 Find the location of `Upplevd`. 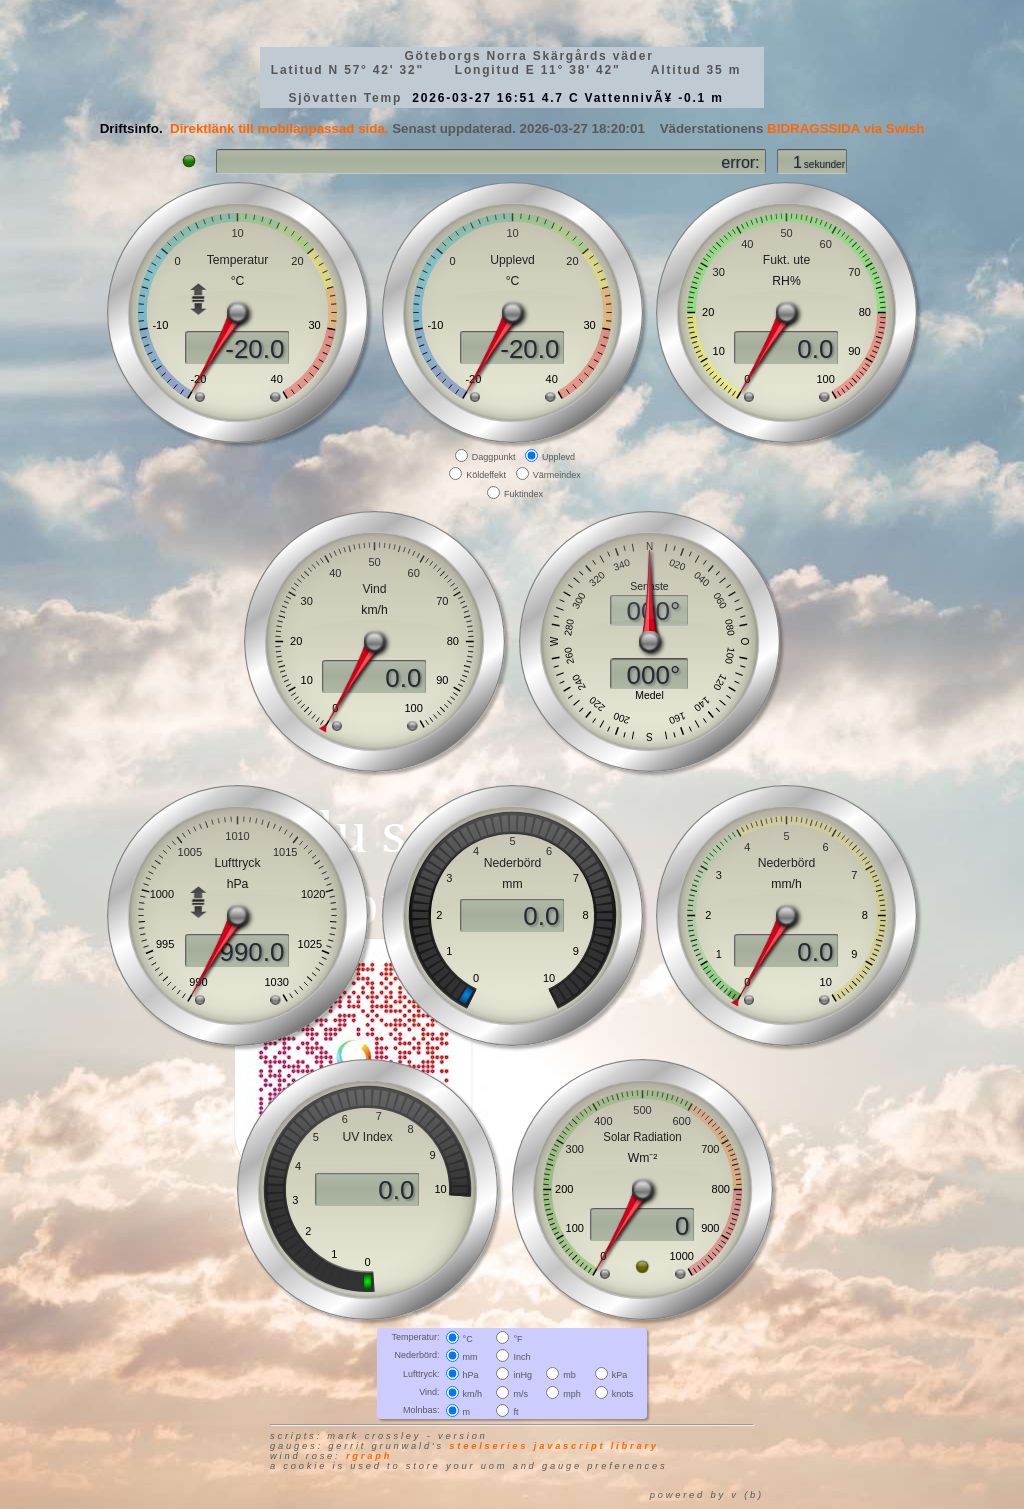

Upplevd is located at coordinates (558, 457).